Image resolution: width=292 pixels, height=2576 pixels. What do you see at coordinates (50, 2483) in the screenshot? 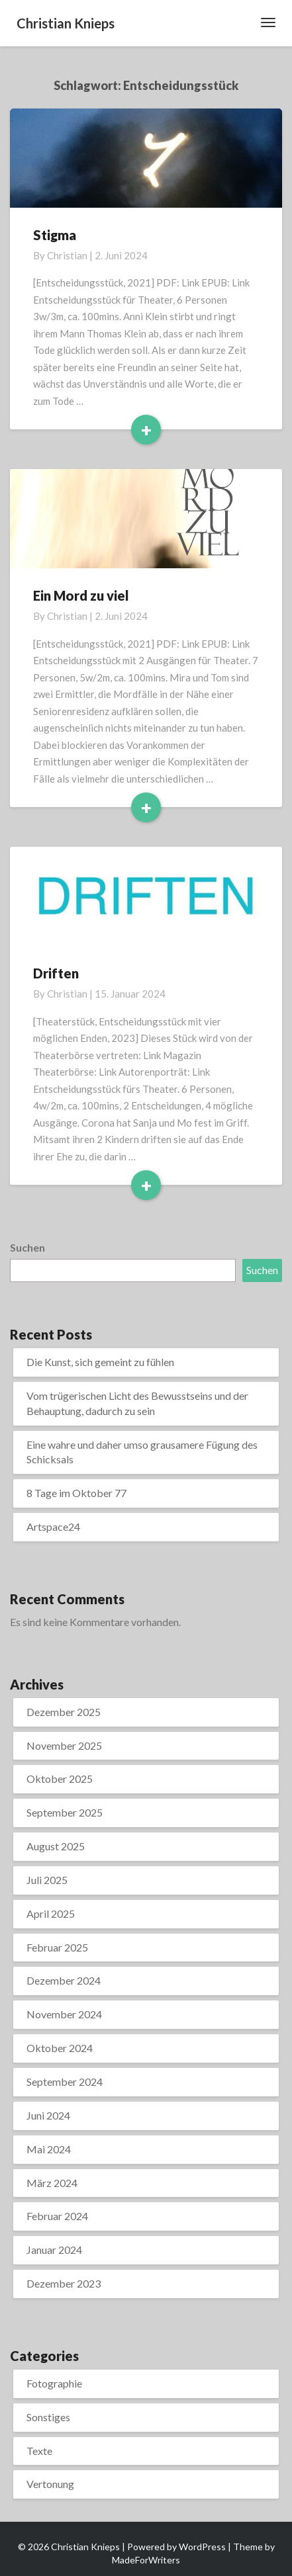
I see `Vertonung` at bounding box center [50, 2483].